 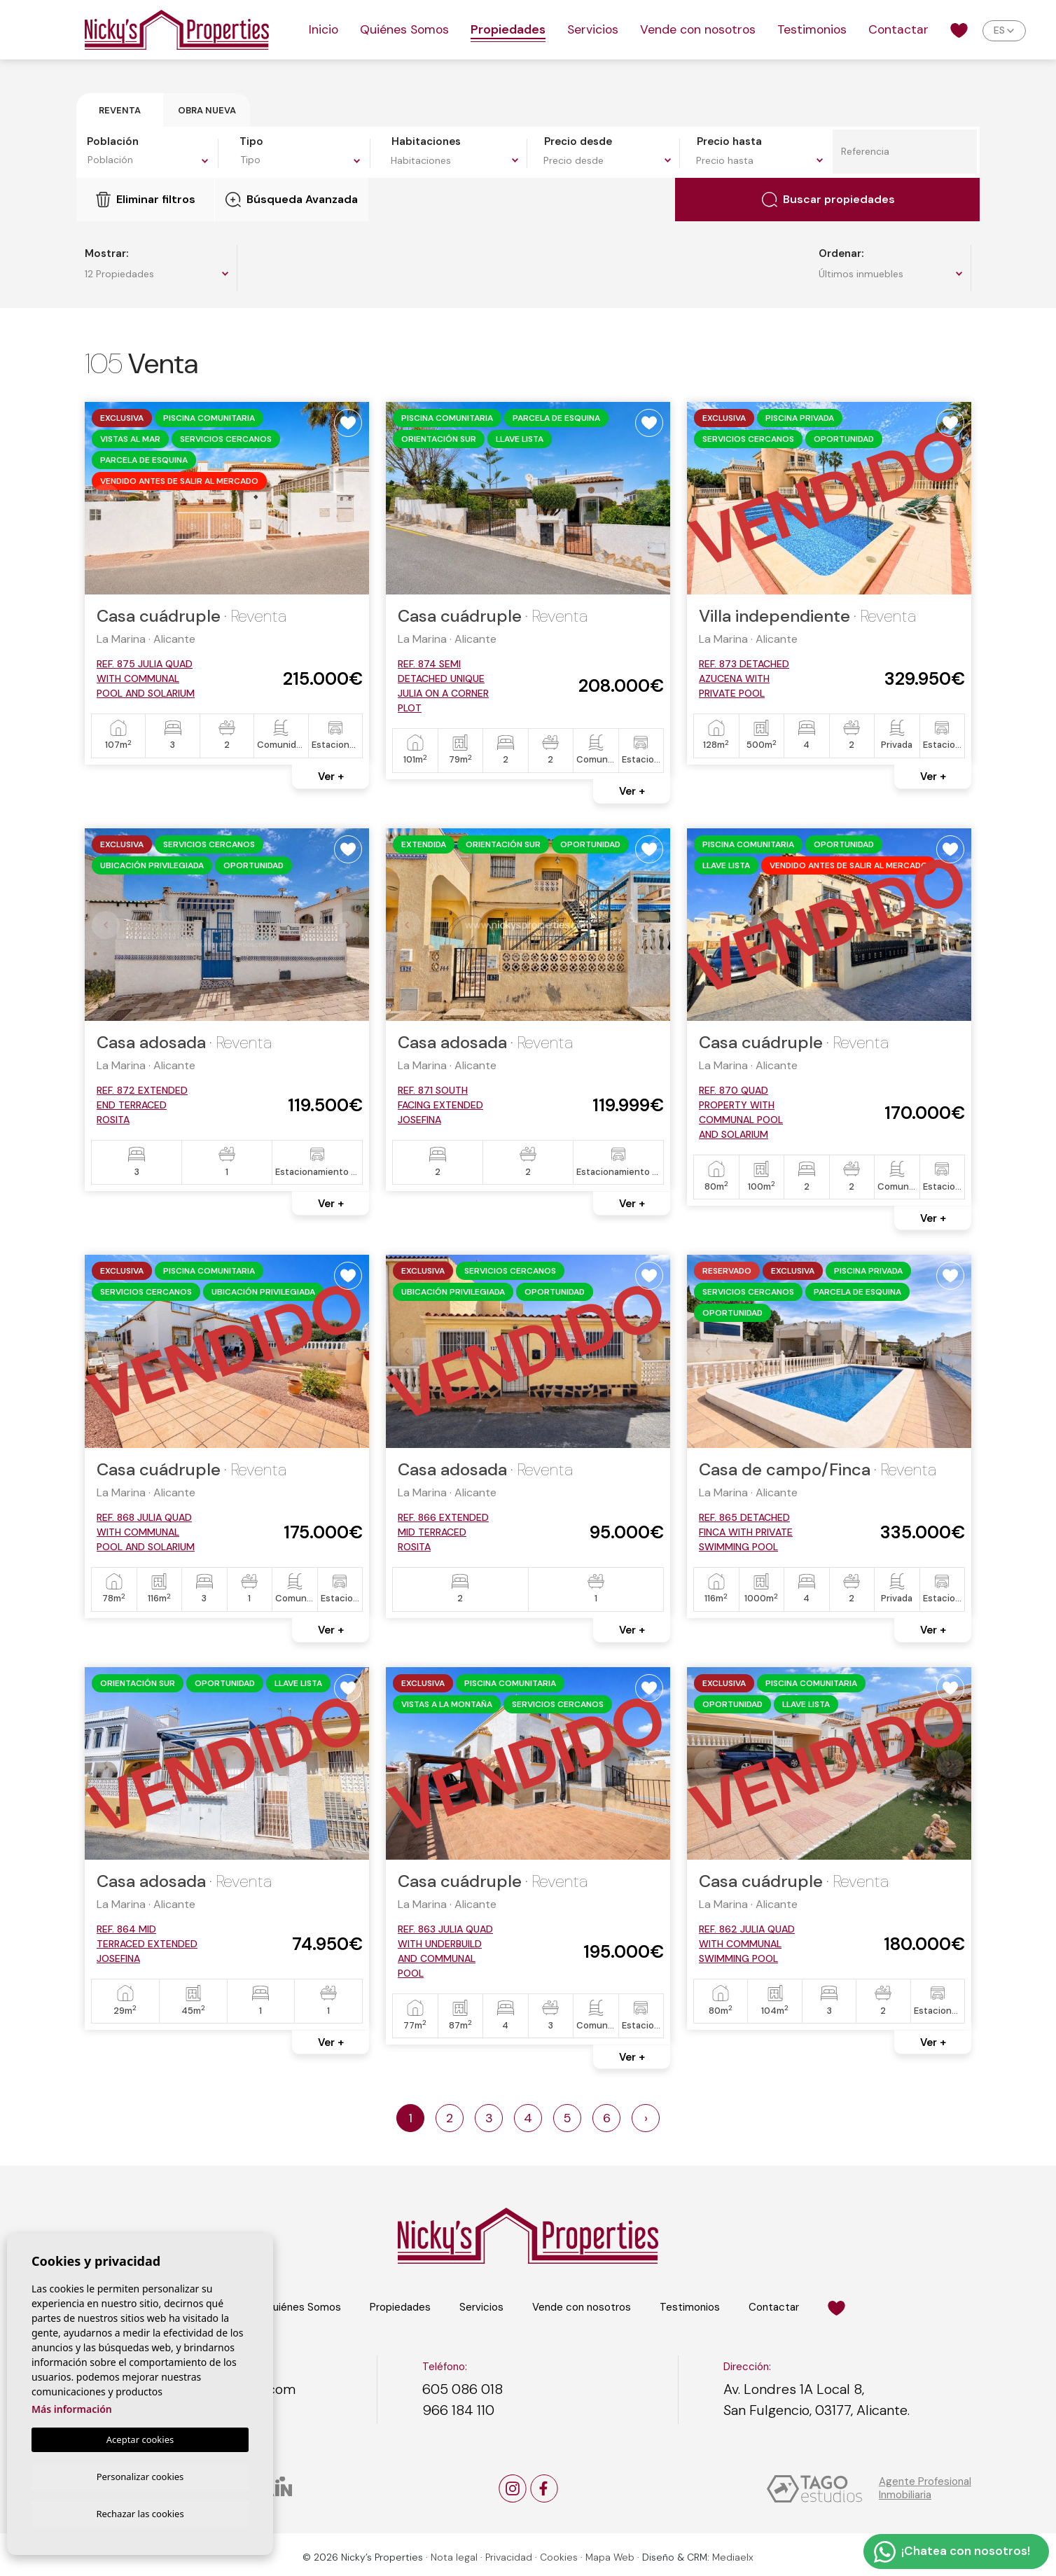 What do you see at coordinates (592, 29) in the screenshot?
I see `Servicios` at bounding box center [592, 29].